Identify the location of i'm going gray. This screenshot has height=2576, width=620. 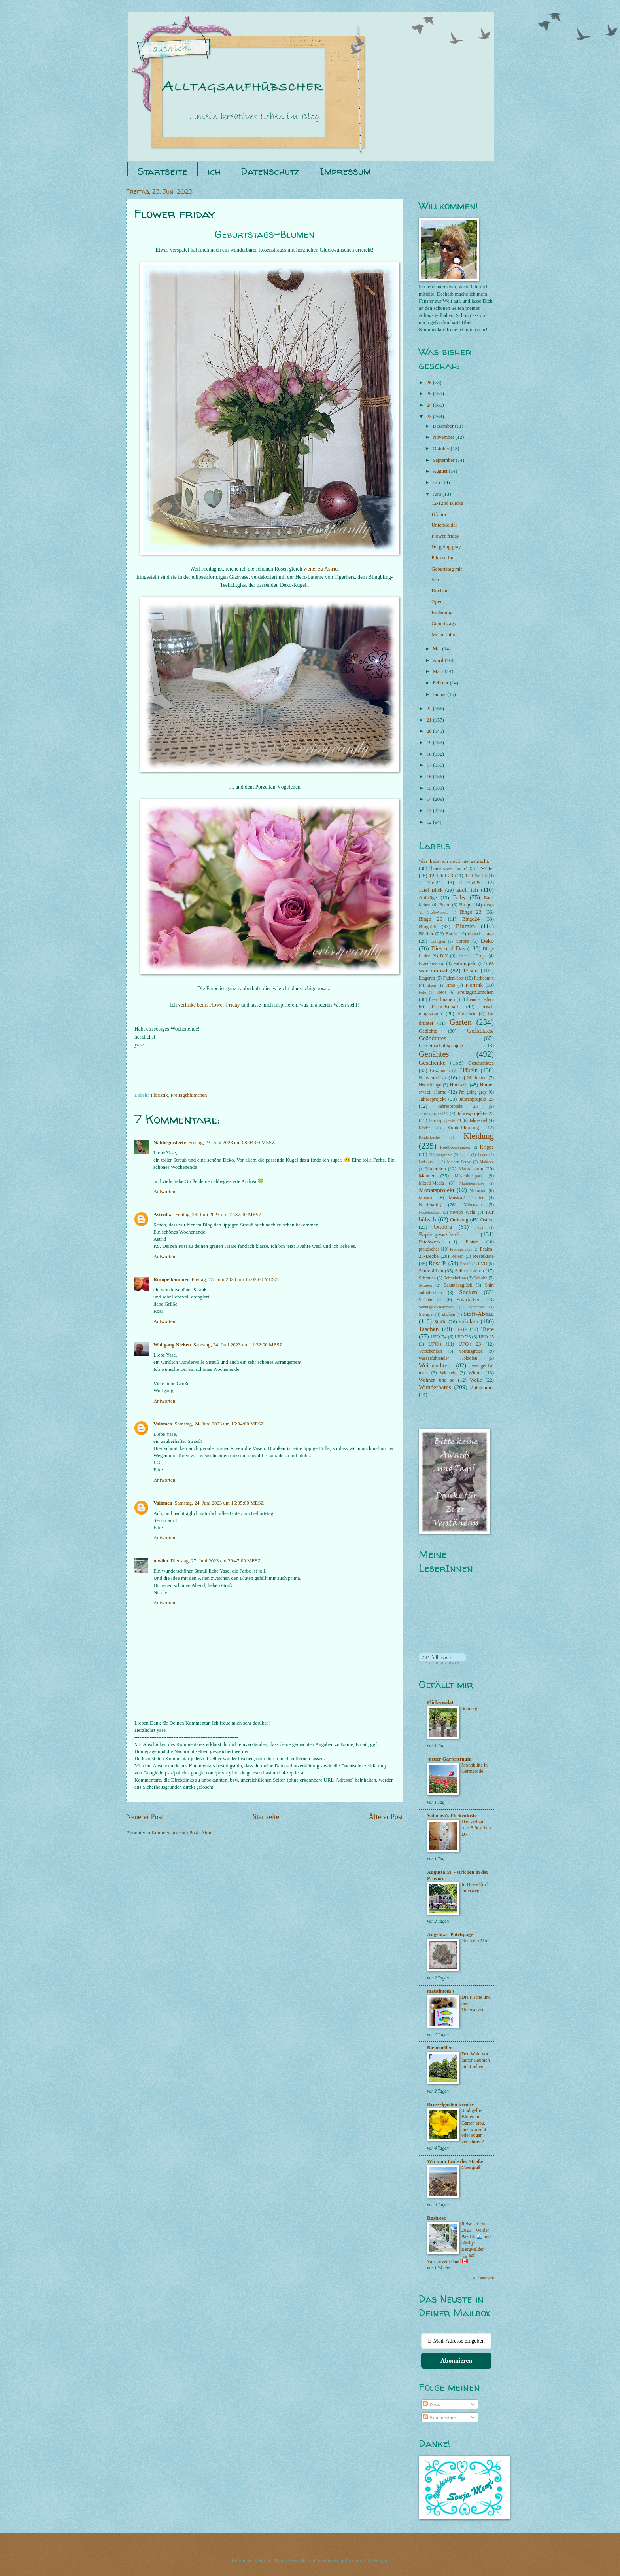
(446, 547).